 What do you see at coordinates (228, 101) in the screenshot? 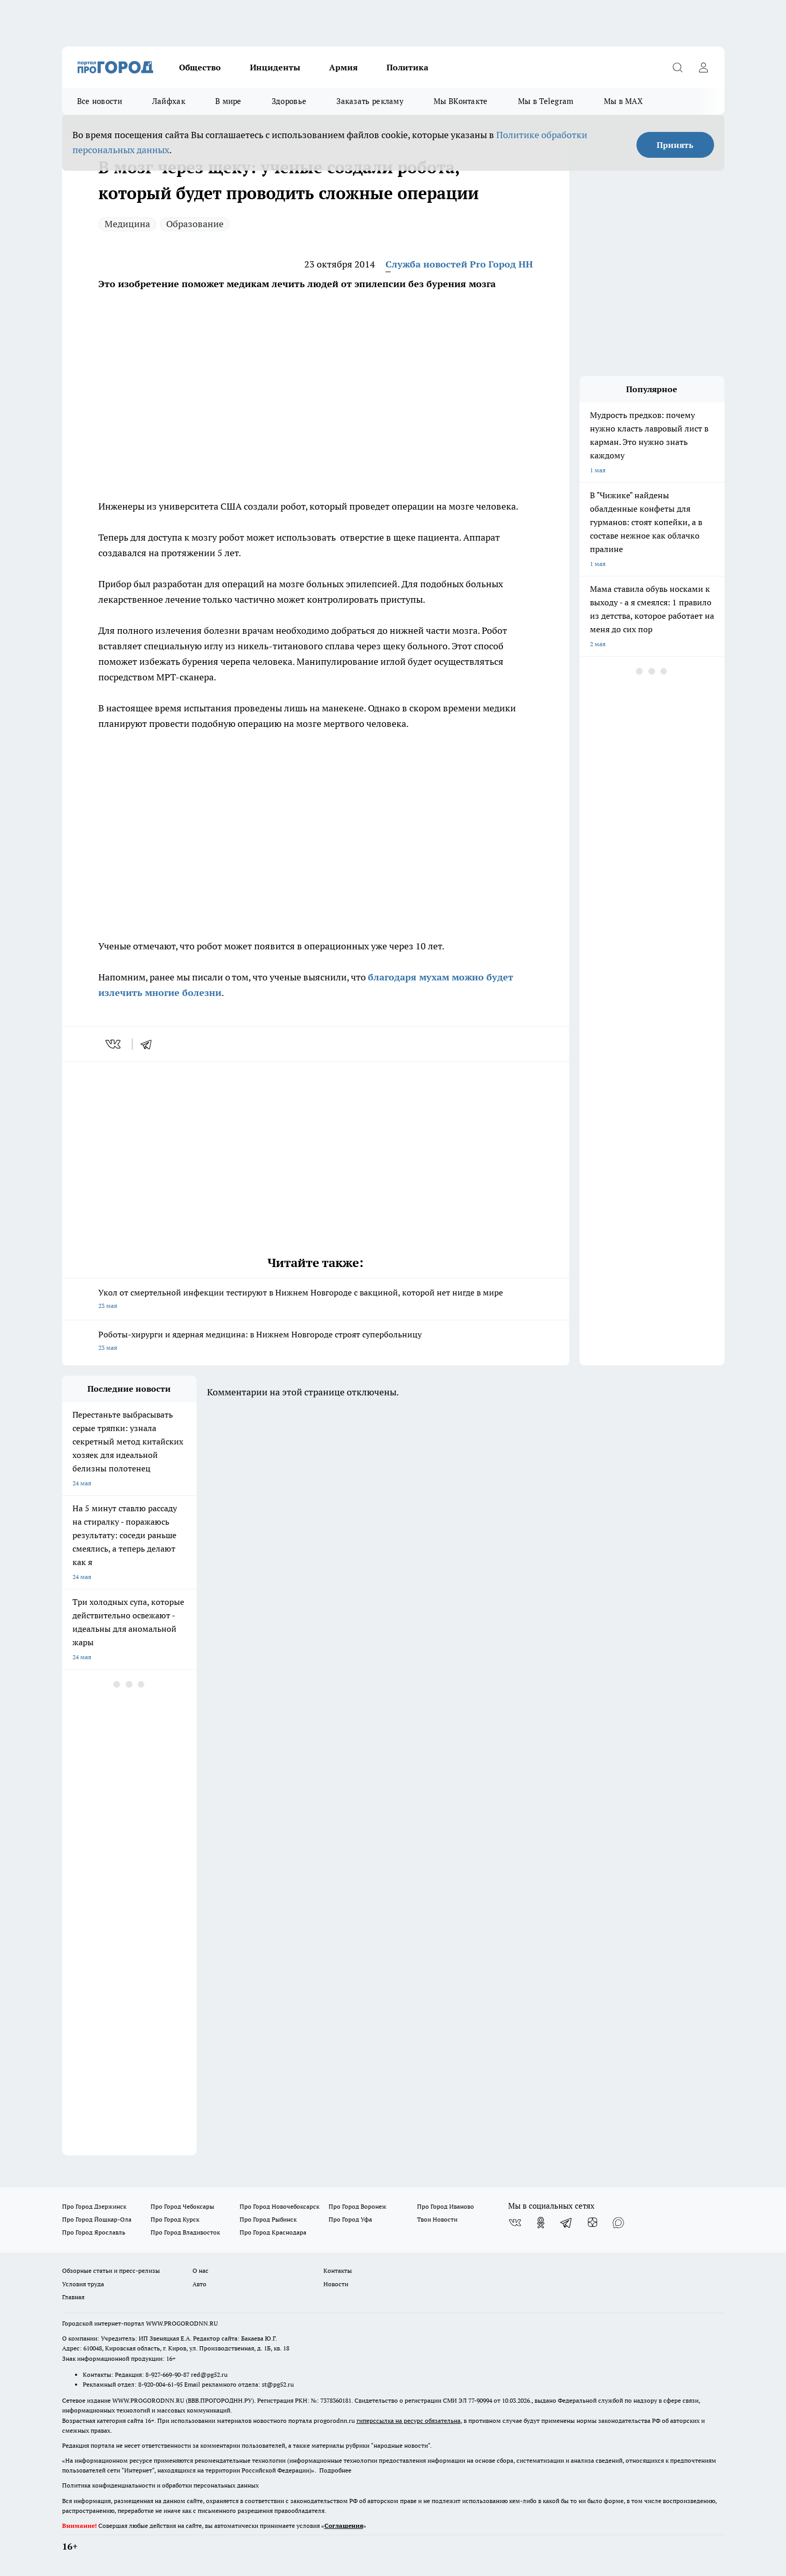
I see `В мире` at bounding box center [228, 101].